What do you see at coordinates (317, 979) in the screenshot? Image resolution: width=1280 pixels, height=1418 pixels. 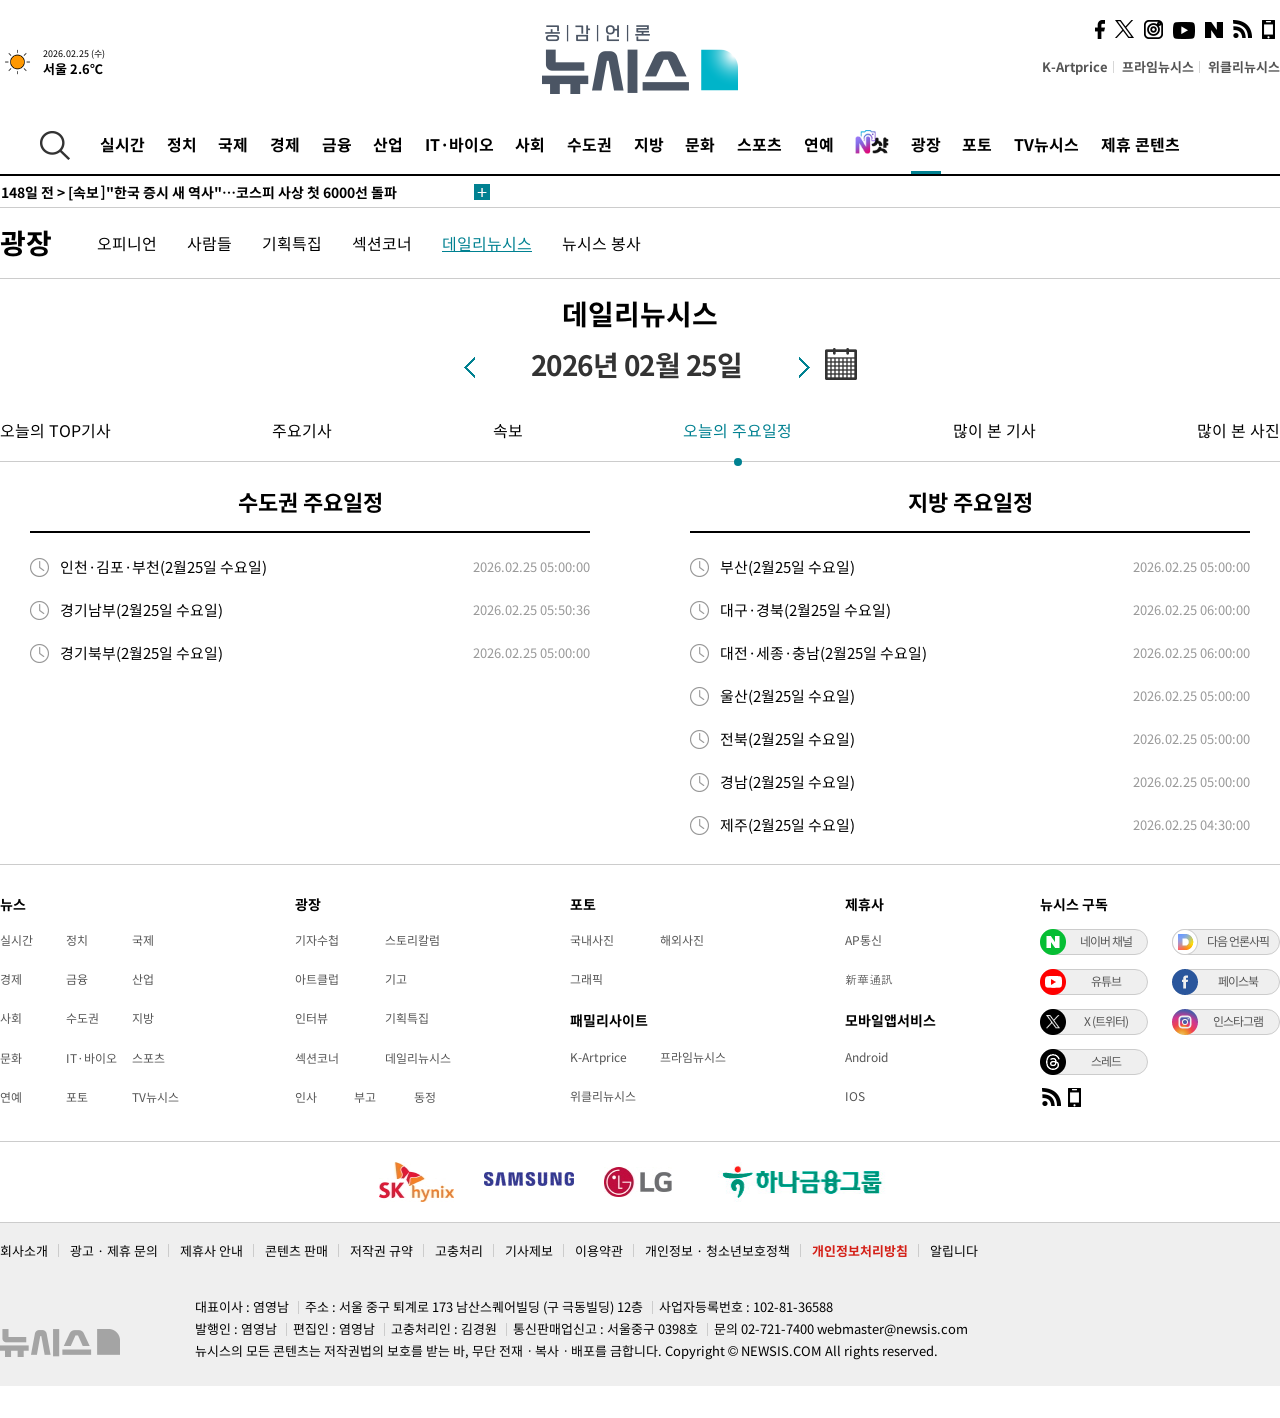 I see `아트클럽` at bounding box center [317, 979].